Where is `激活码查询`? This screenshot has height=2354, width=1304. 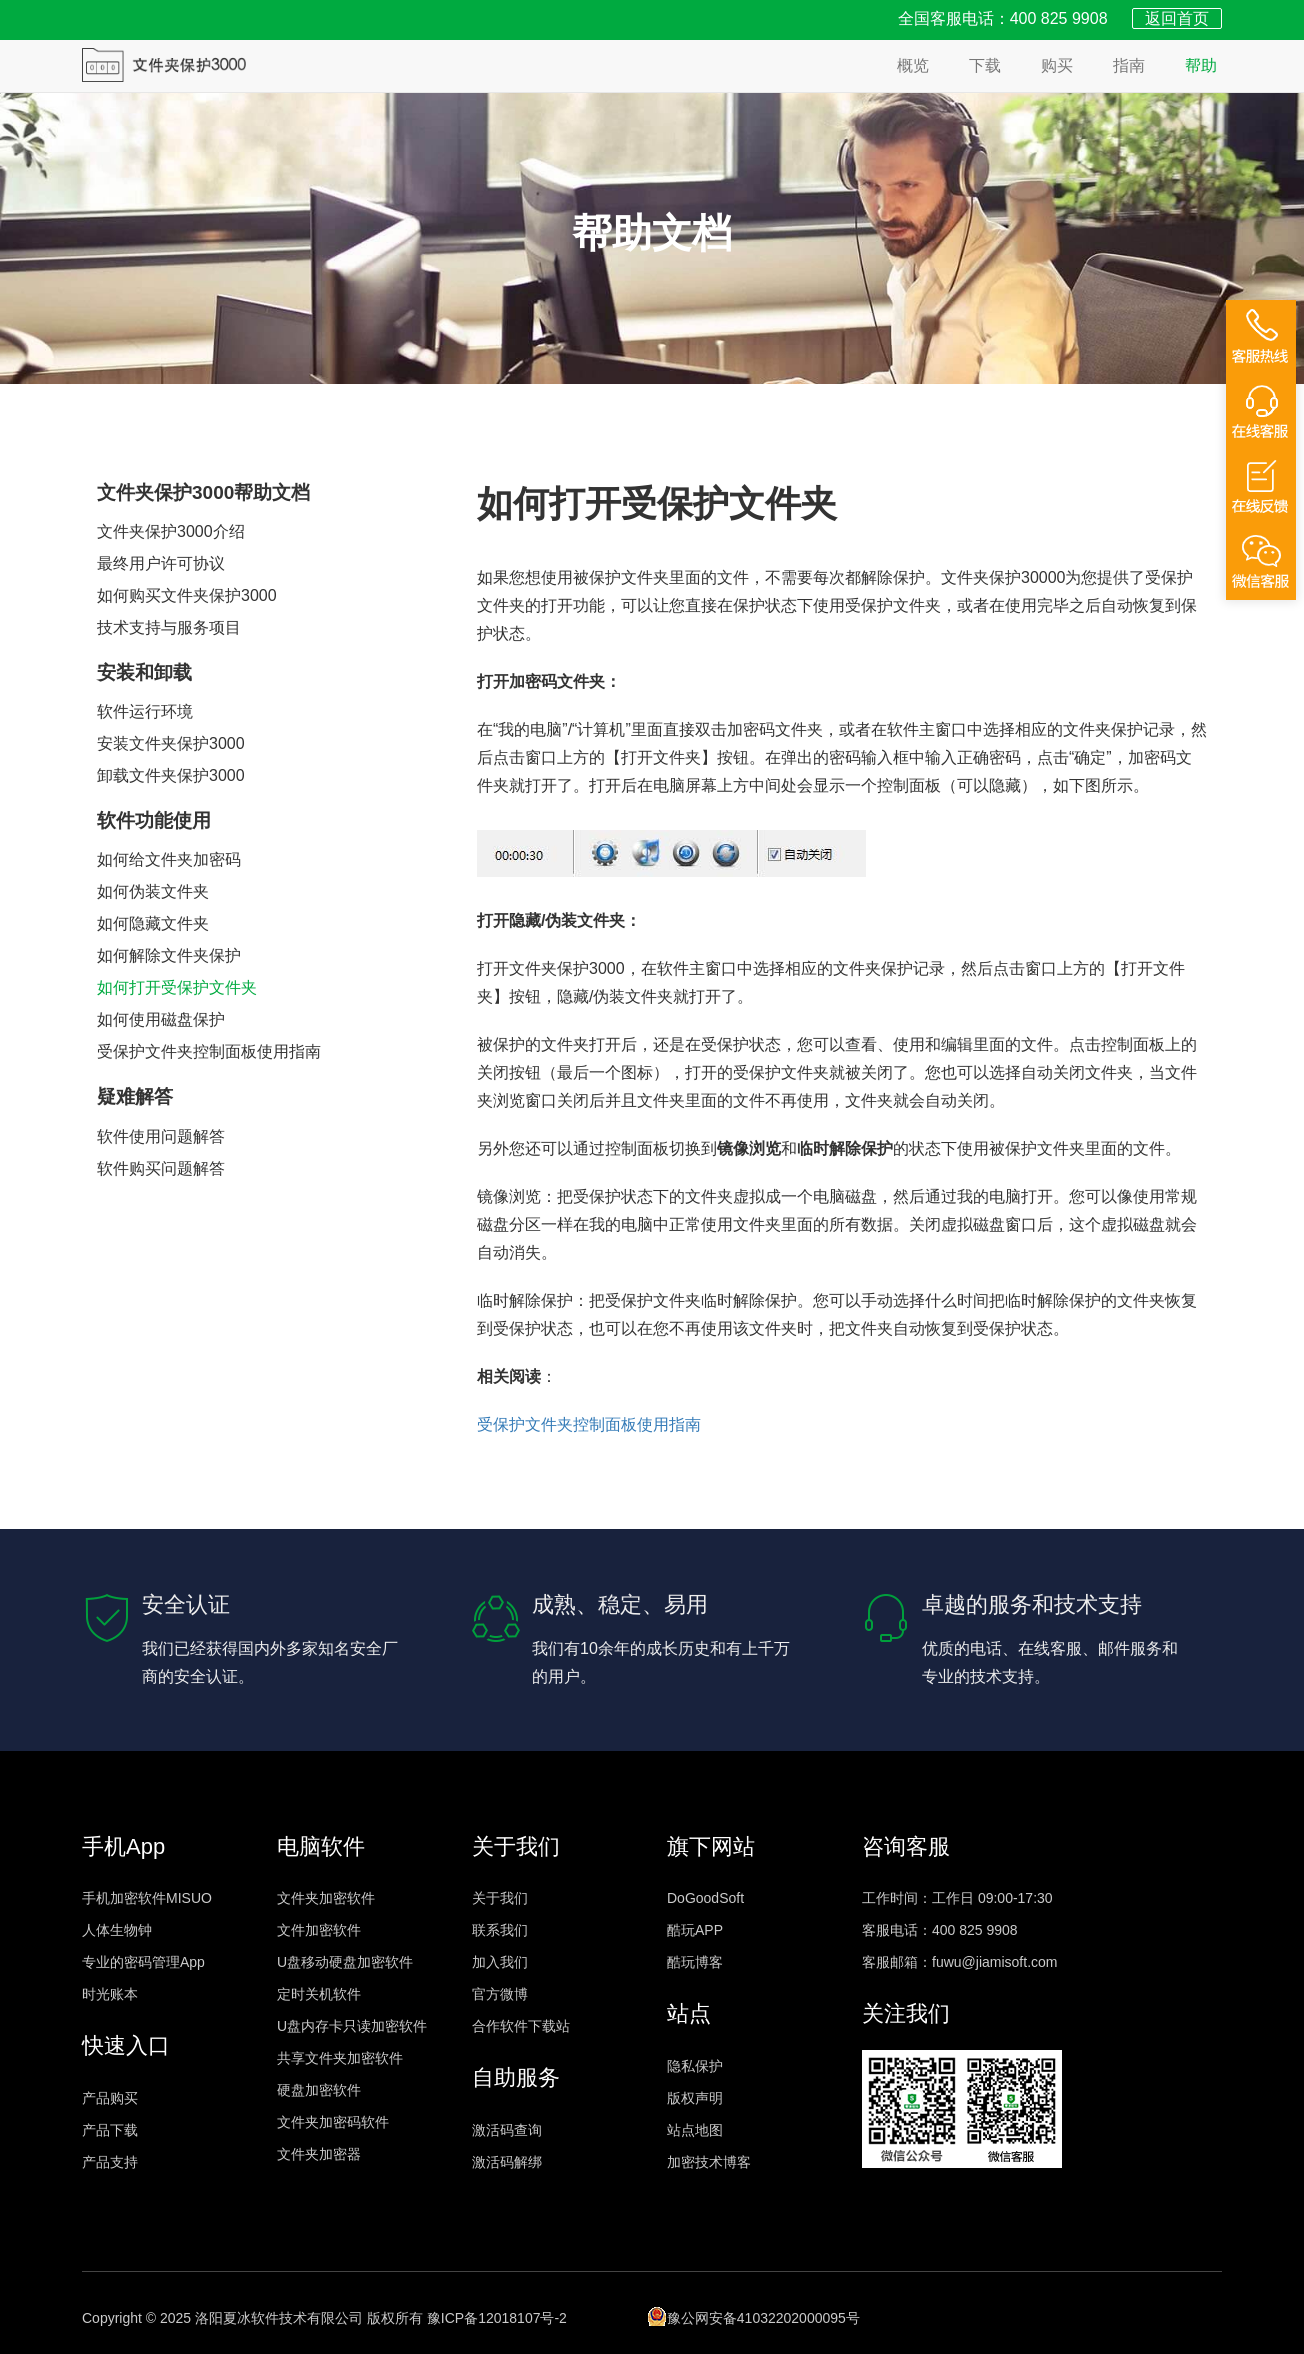 激活码查询 is located at coordinates (507, 2130).